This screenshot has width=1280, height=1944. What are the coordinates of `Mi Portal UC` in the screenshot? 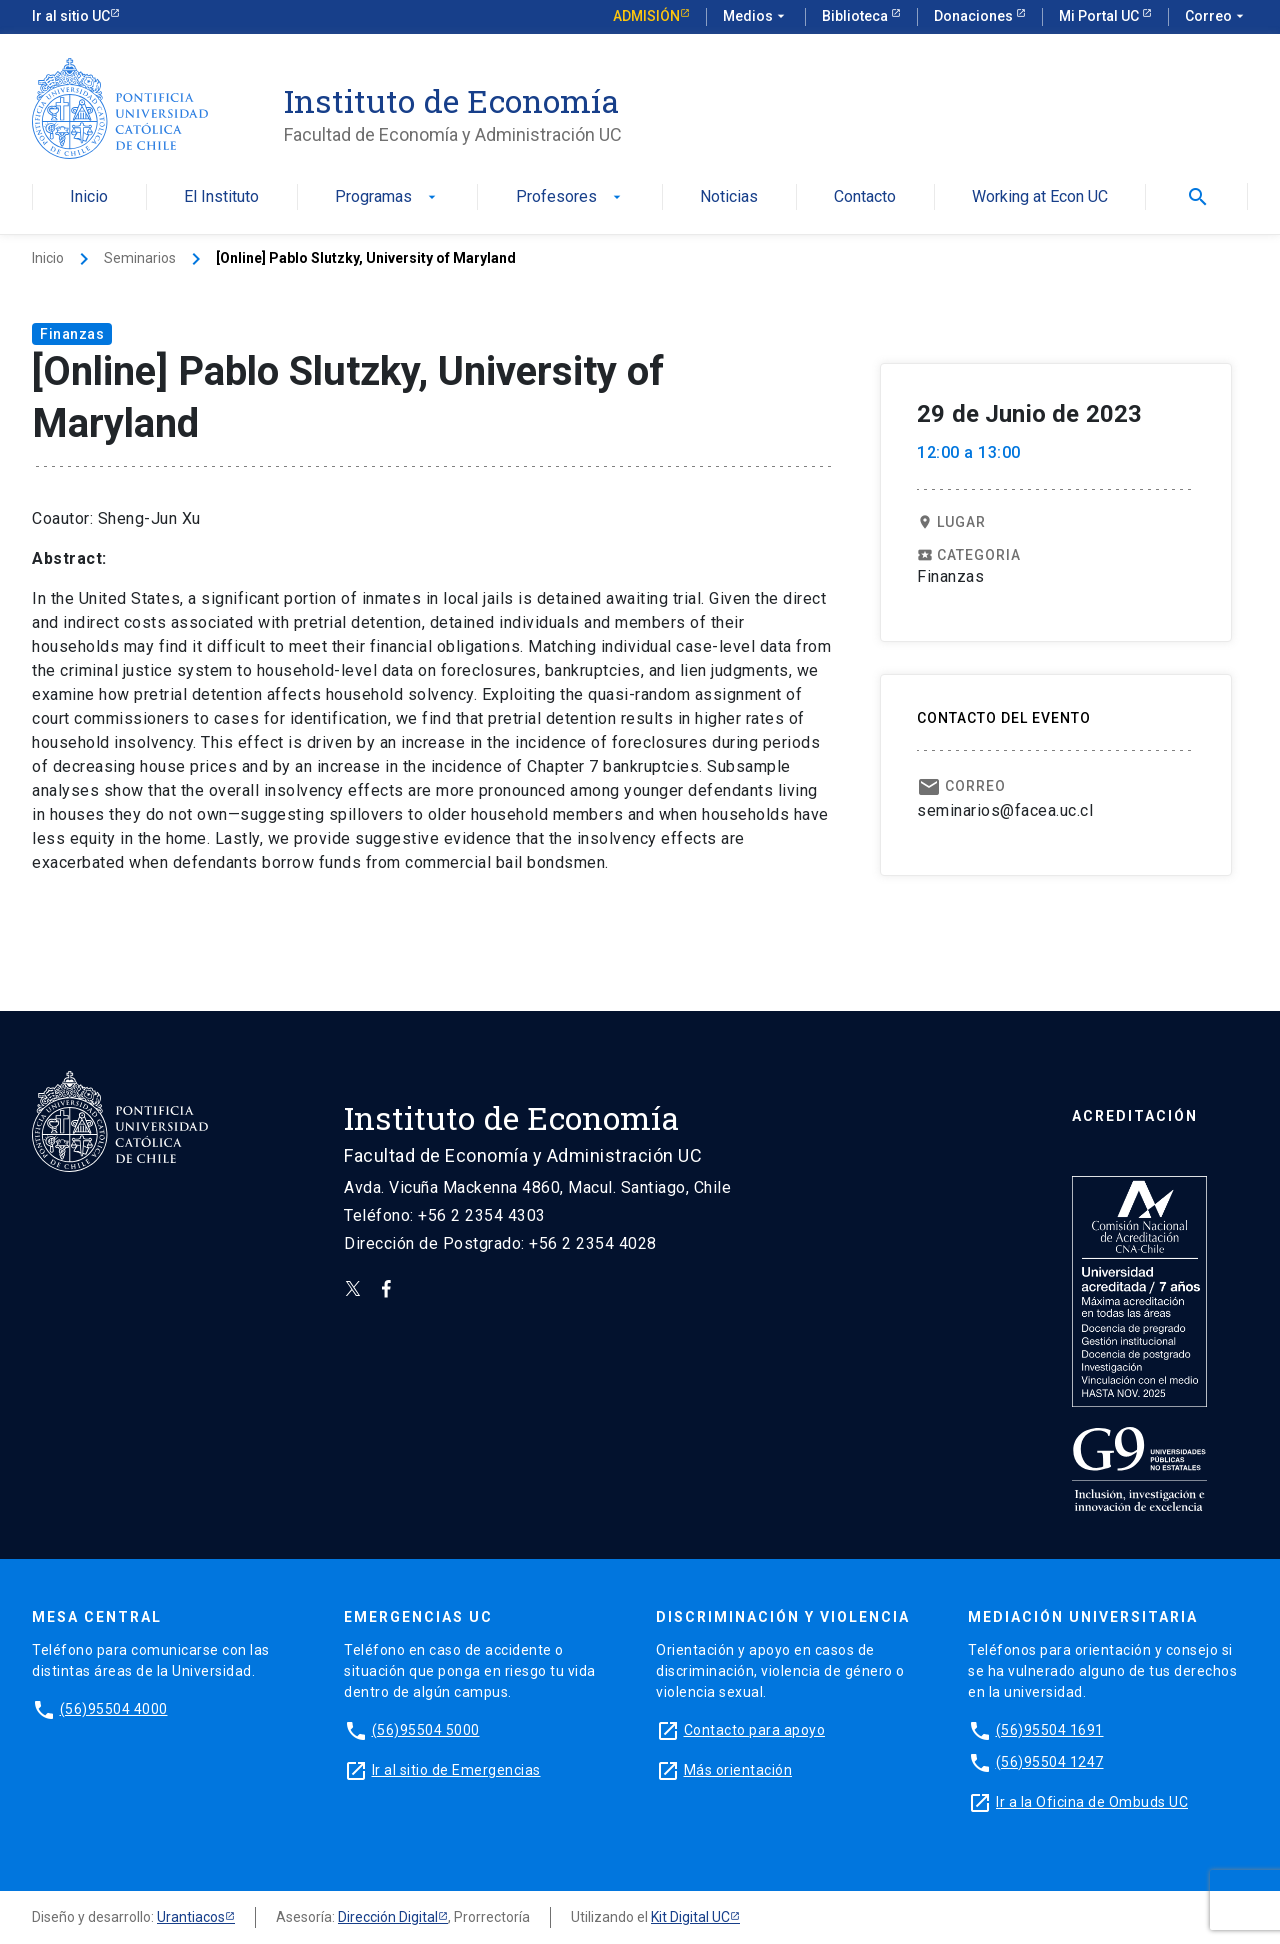 It's located at (1100, 16).